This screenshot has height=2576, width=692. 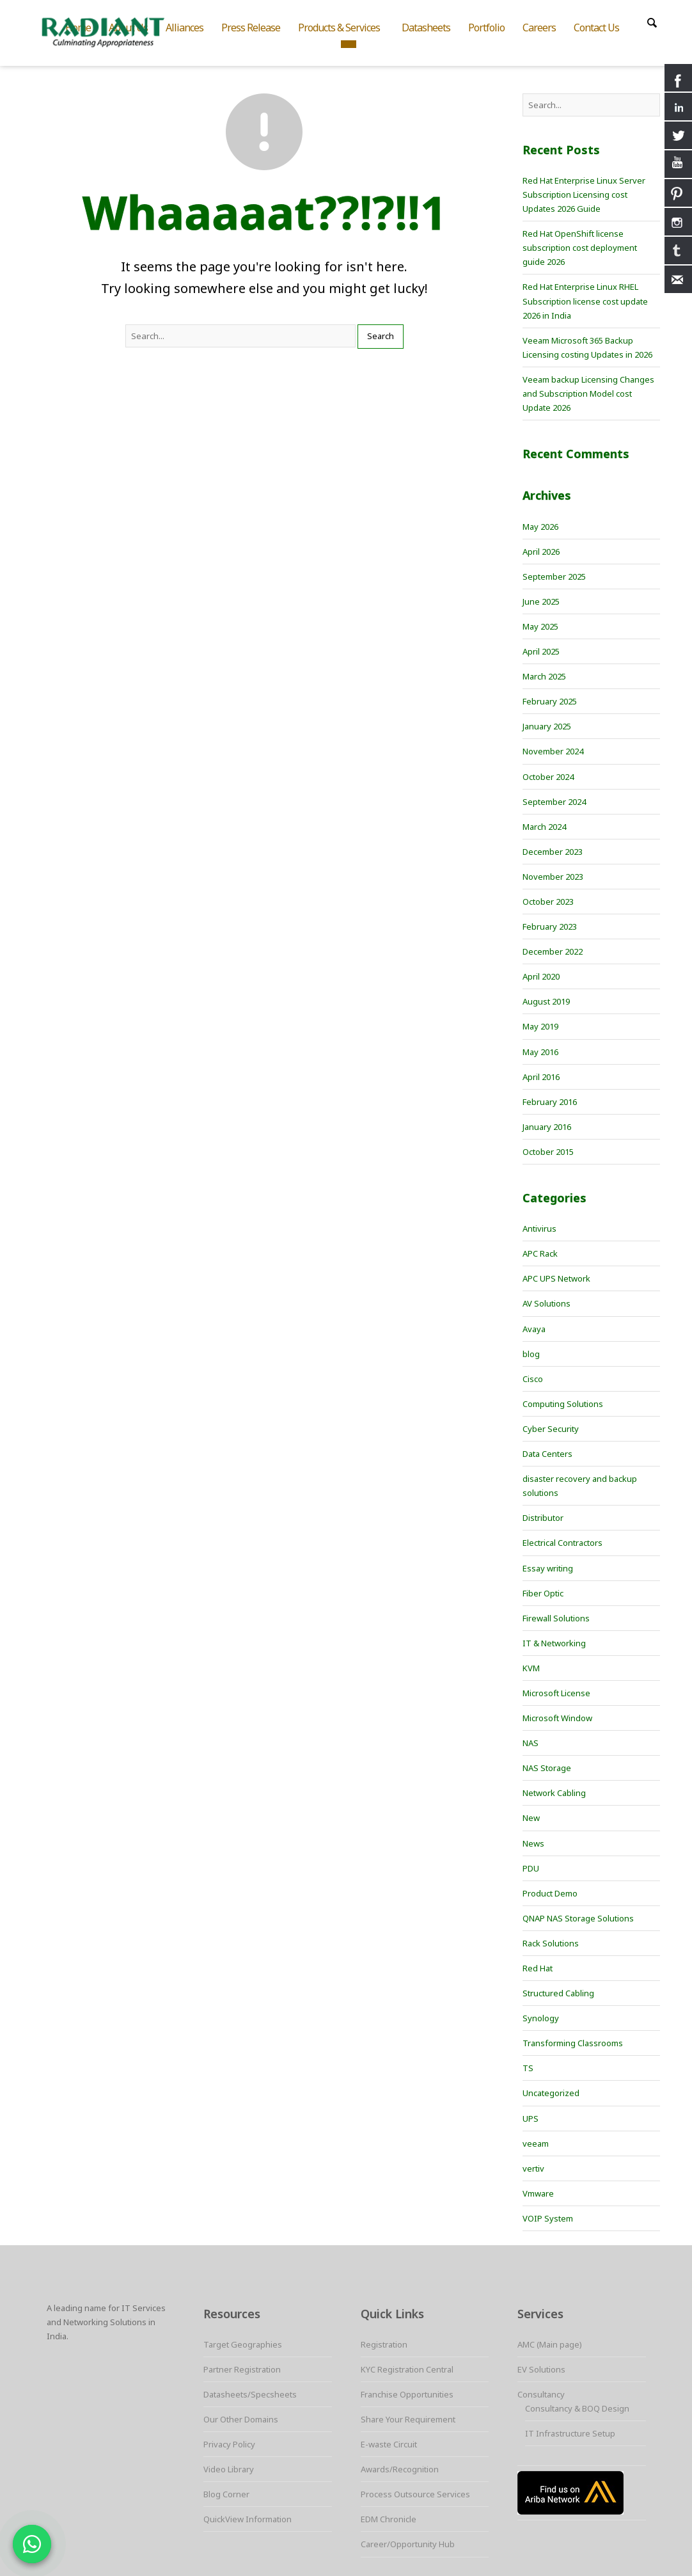 I want to click on Veeam backup Licensing Changes and Subscription Model cost Update 2026, so click(x=588, y=393).